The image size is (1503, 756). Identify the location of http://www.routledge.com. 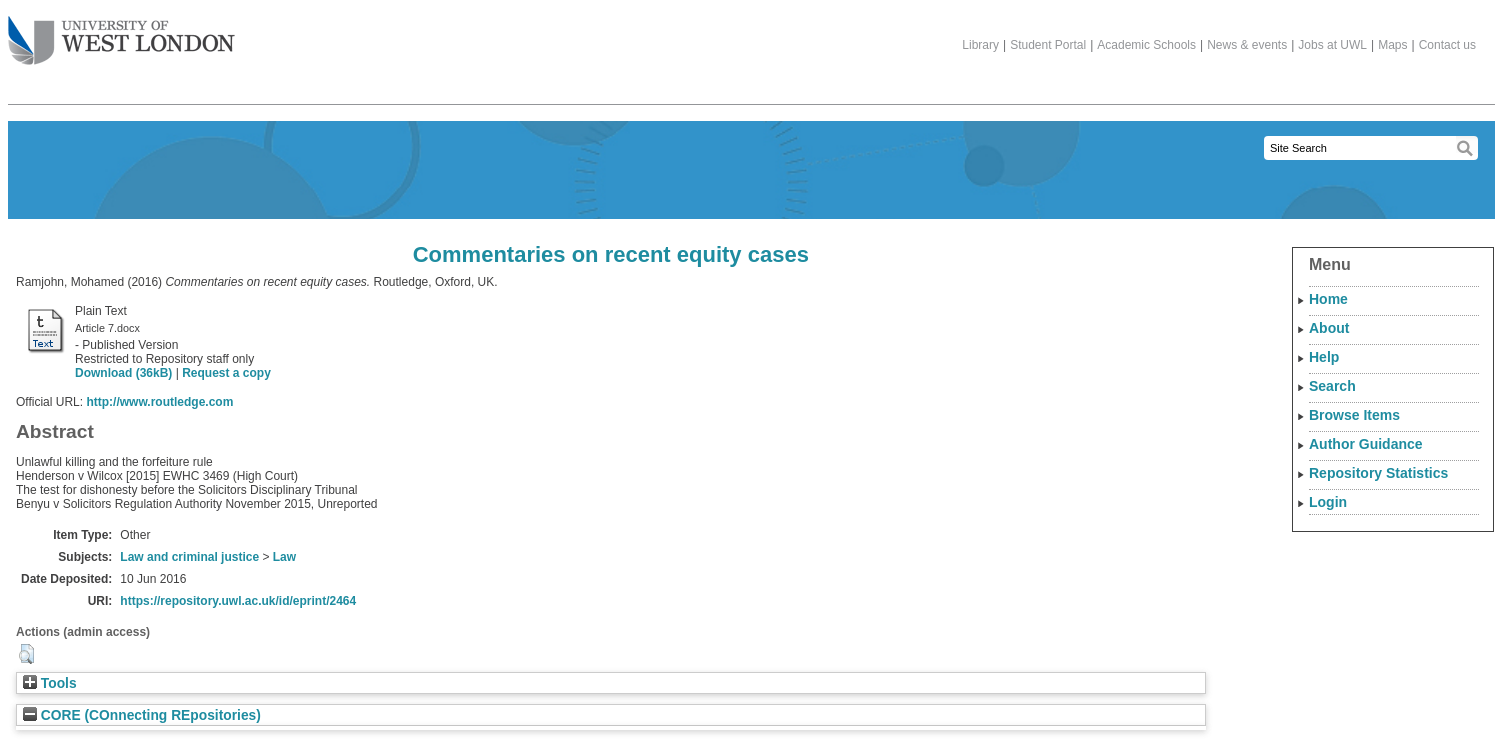
(159, 402).